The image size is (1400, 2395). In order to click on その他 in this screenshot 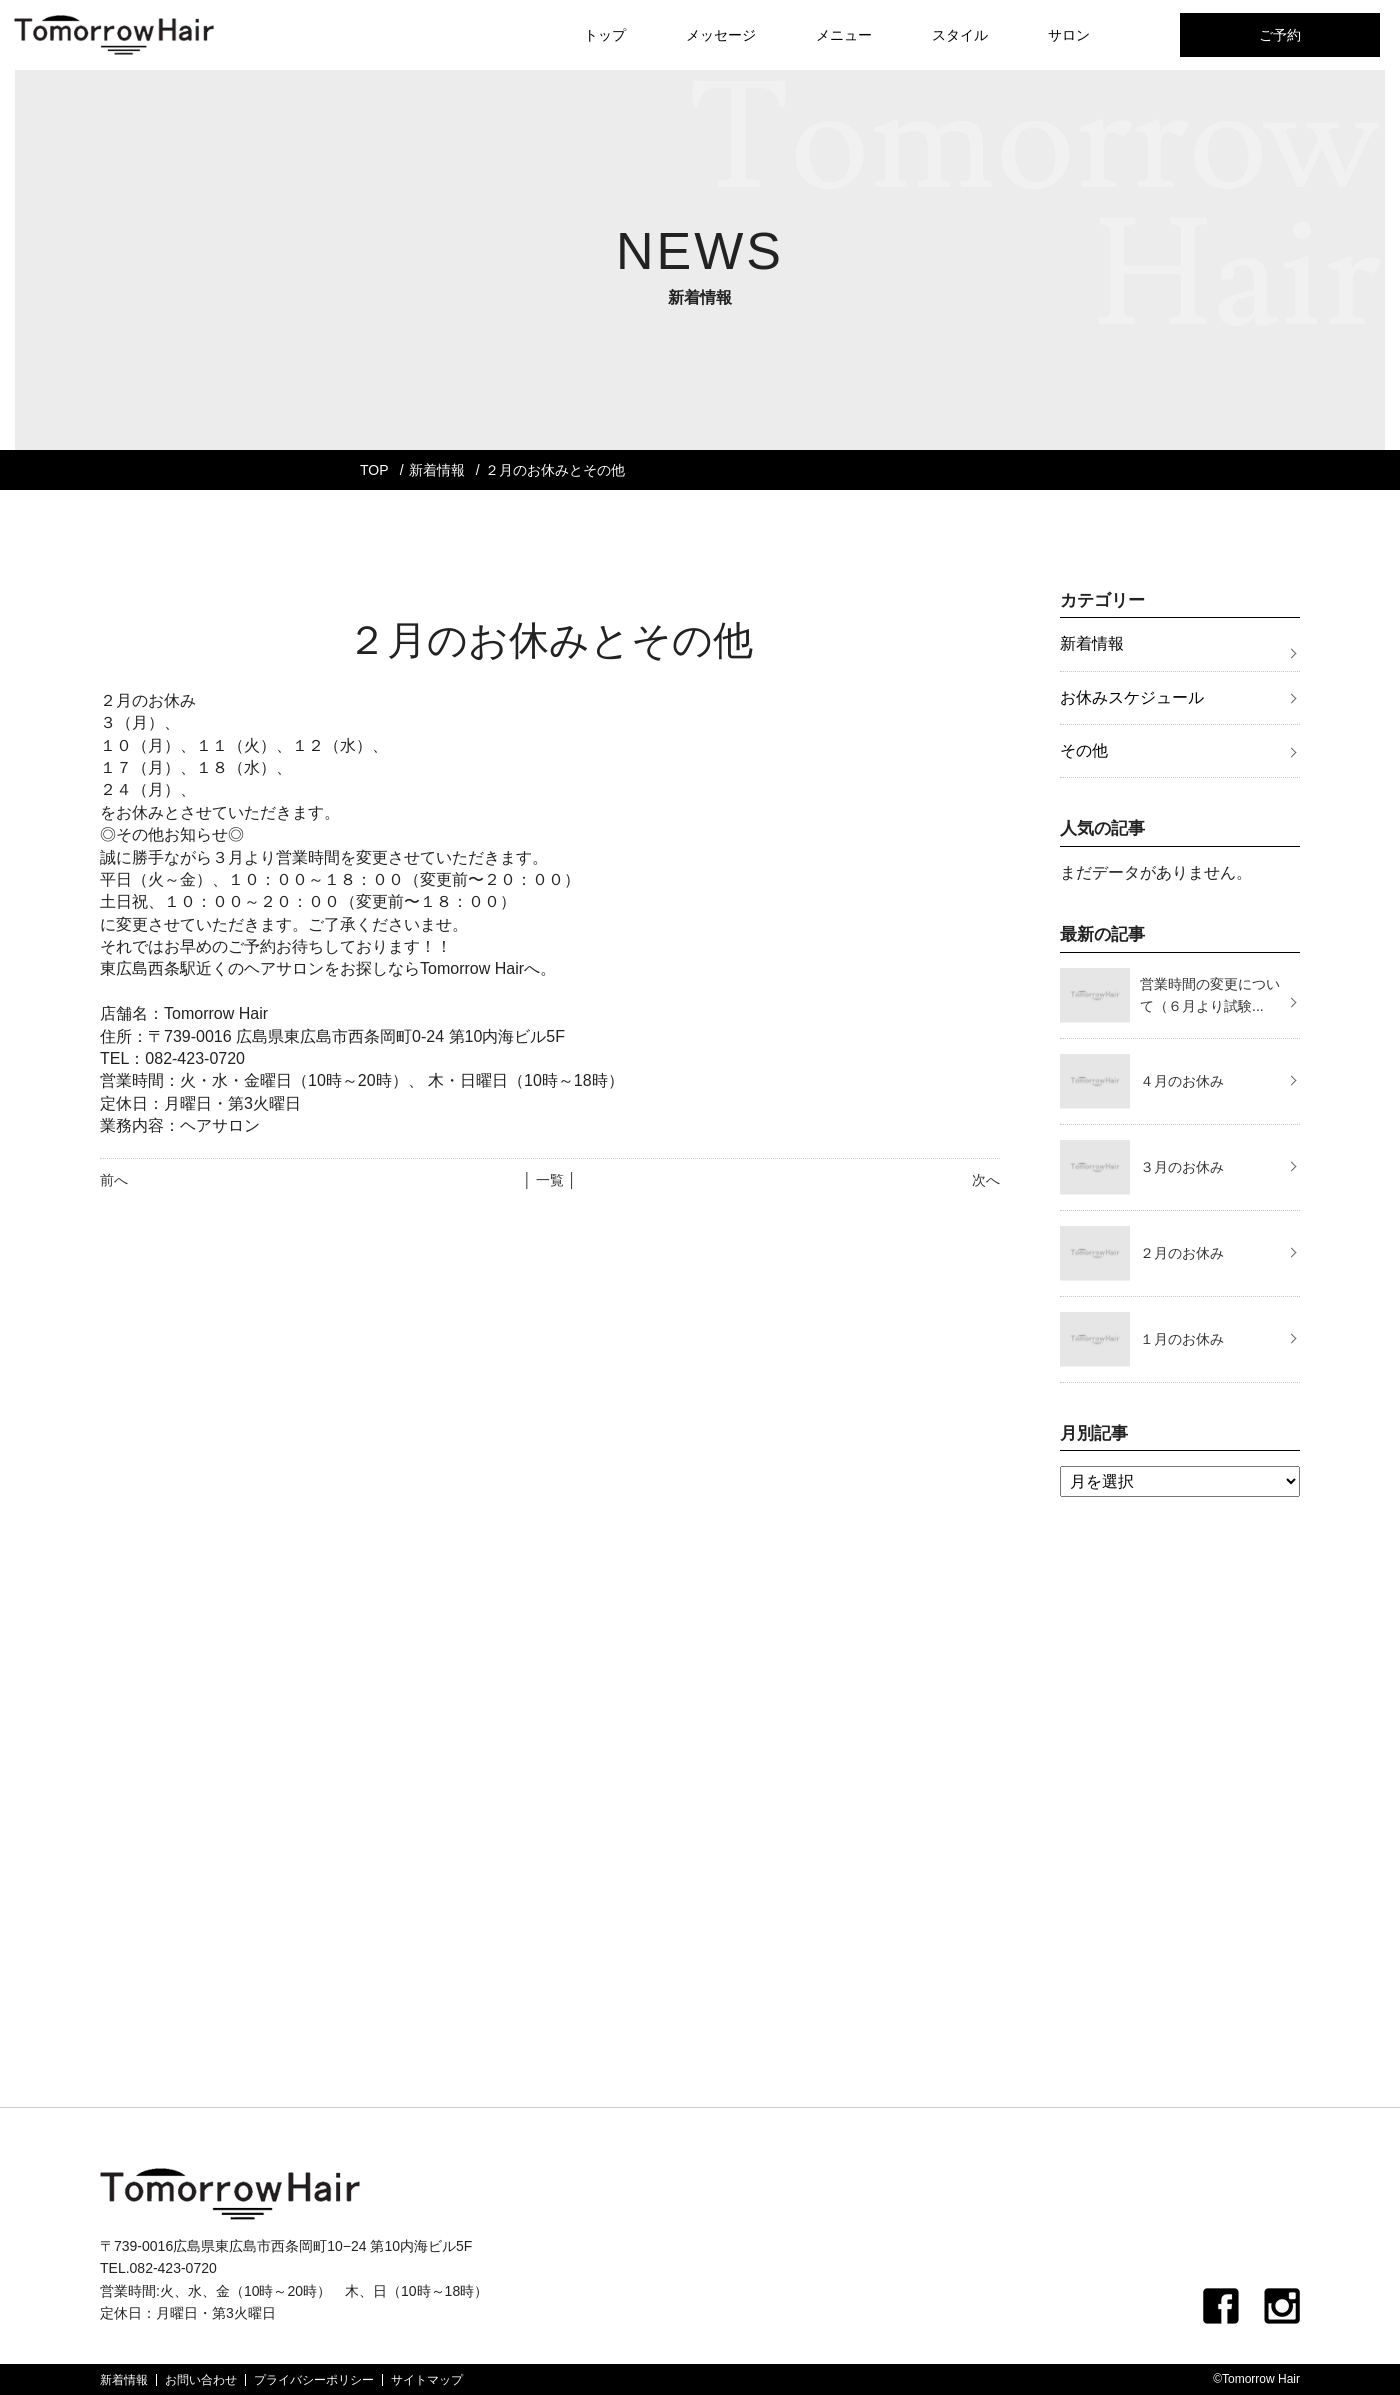, I will do `click(1084, 750)`.